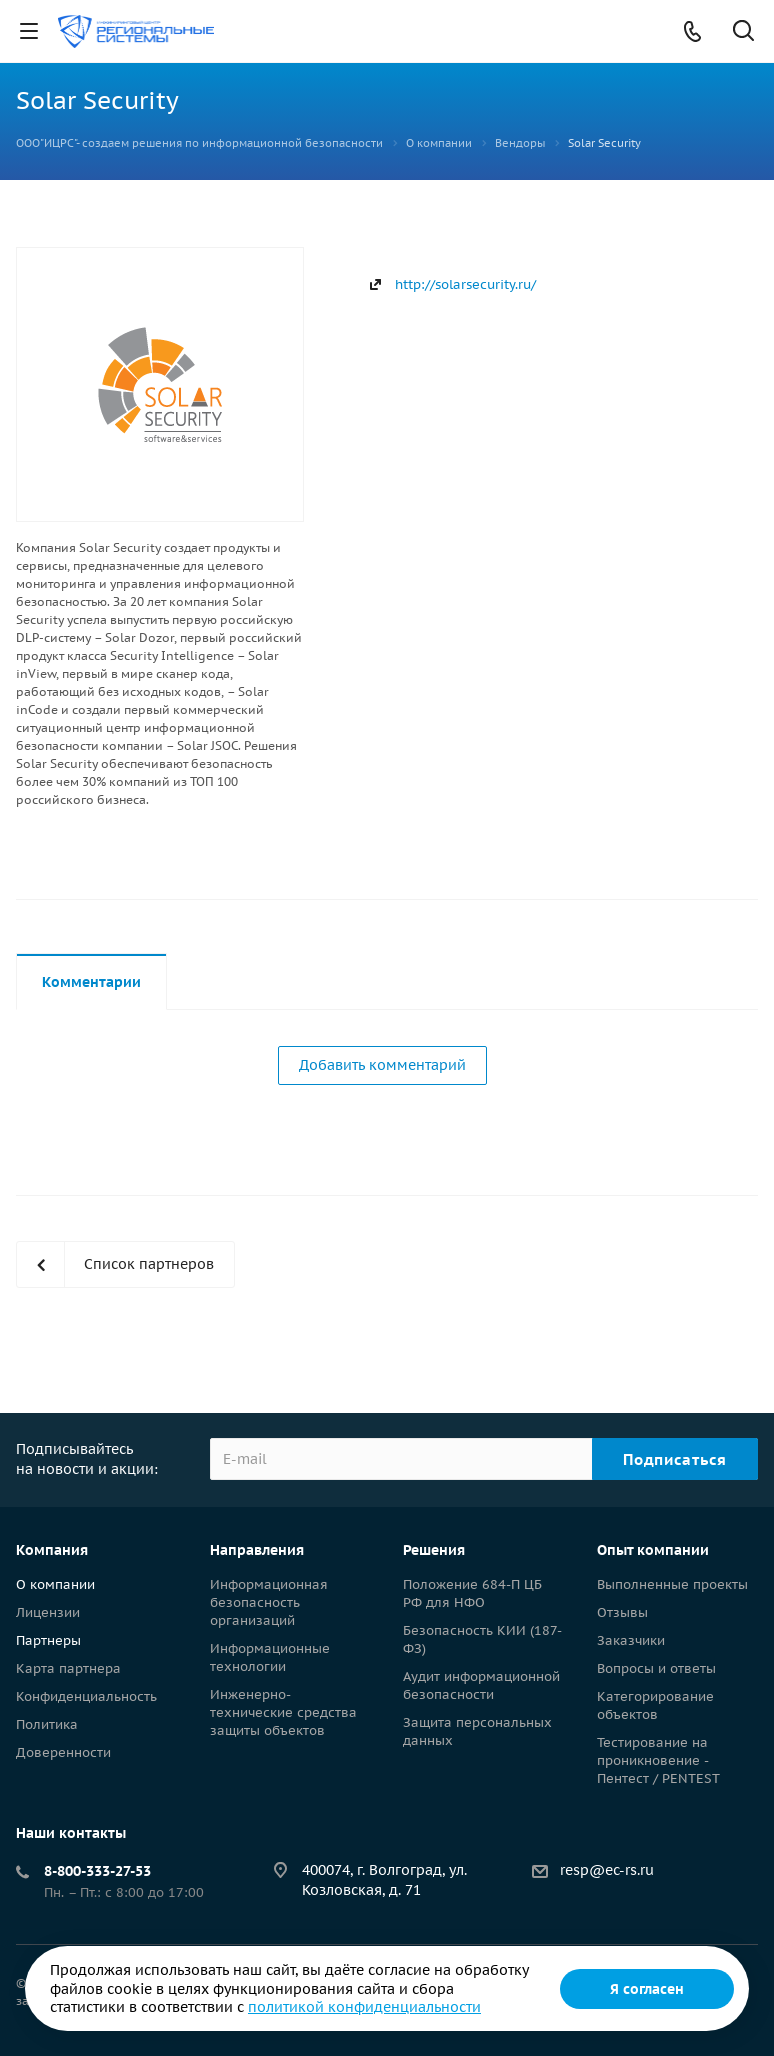  I want to click on Конфиденциальность, so click(86, 1696).